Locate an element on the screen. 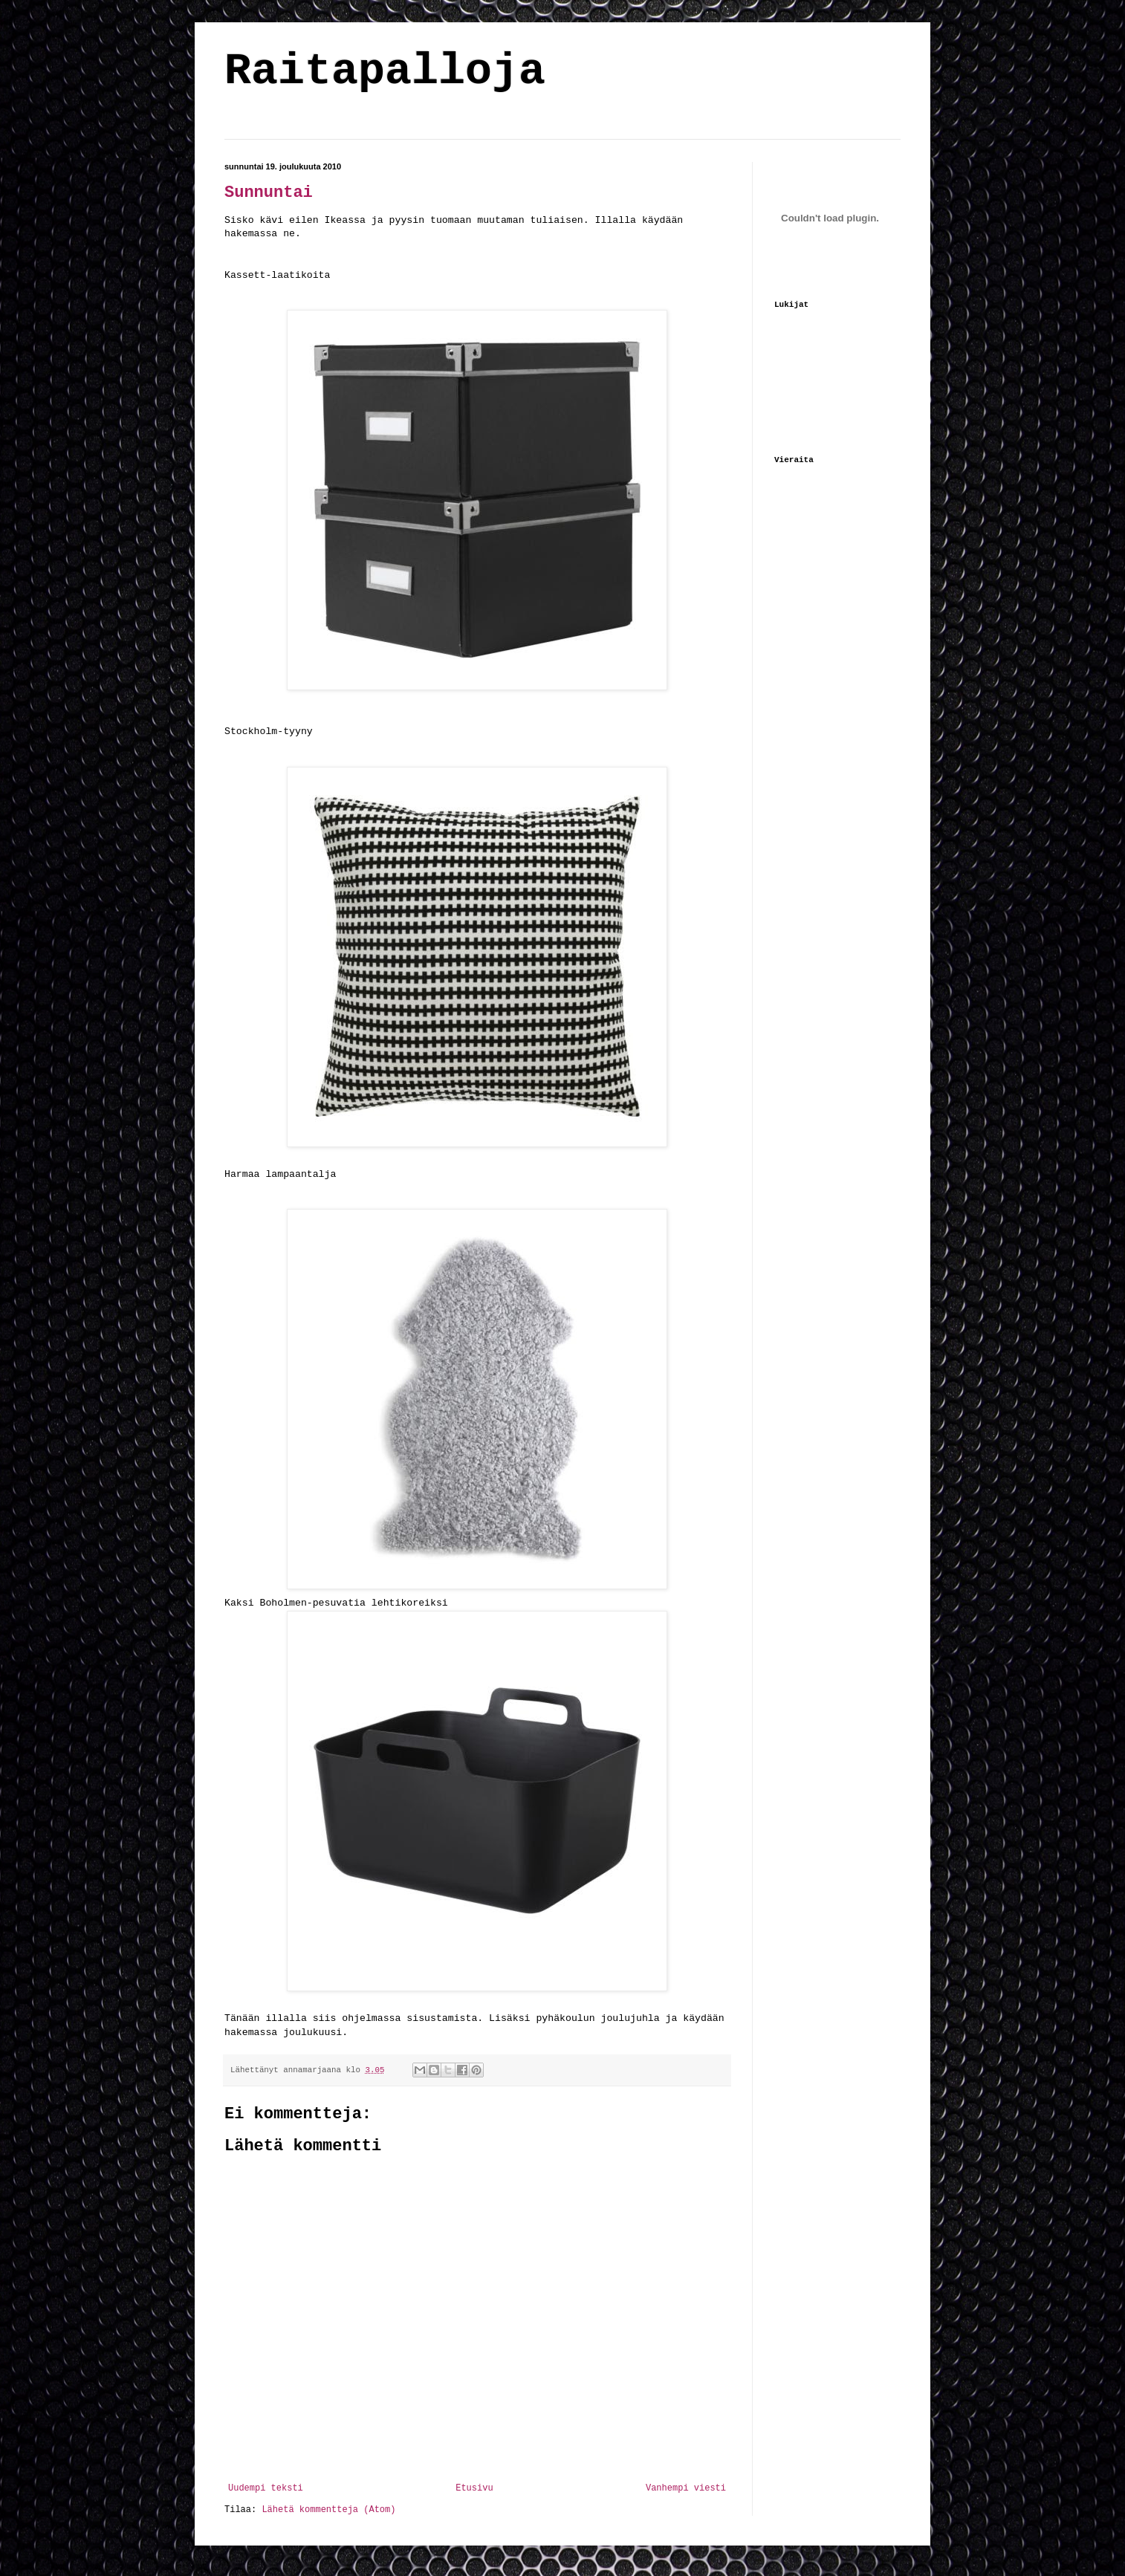 The height and width of the screenshot is (2576, 1125). Etusivu is located at coordinates (474, 2488).